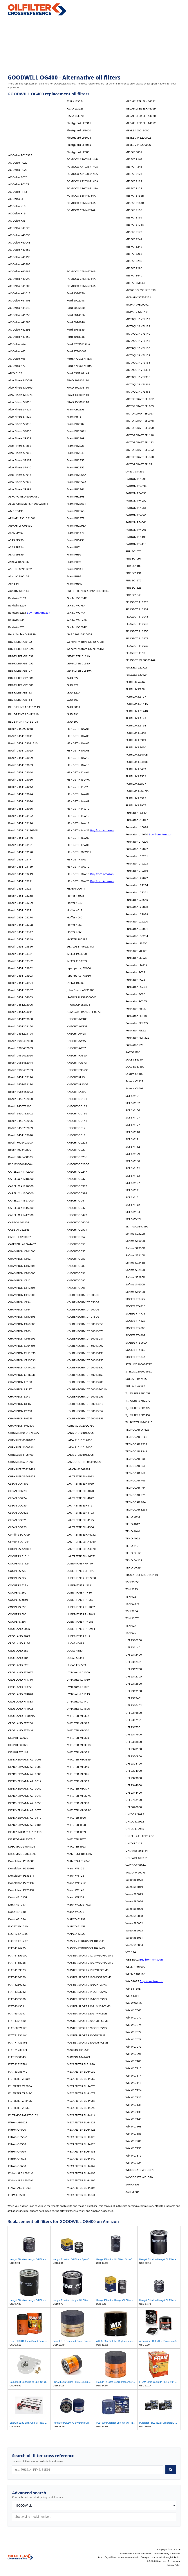 This screenshot has height=2576, width=188. What do you see at coordinates (136, 616) in the screenshot?
I see `PEUGEOT 110945` at bounding box center [136, 616].